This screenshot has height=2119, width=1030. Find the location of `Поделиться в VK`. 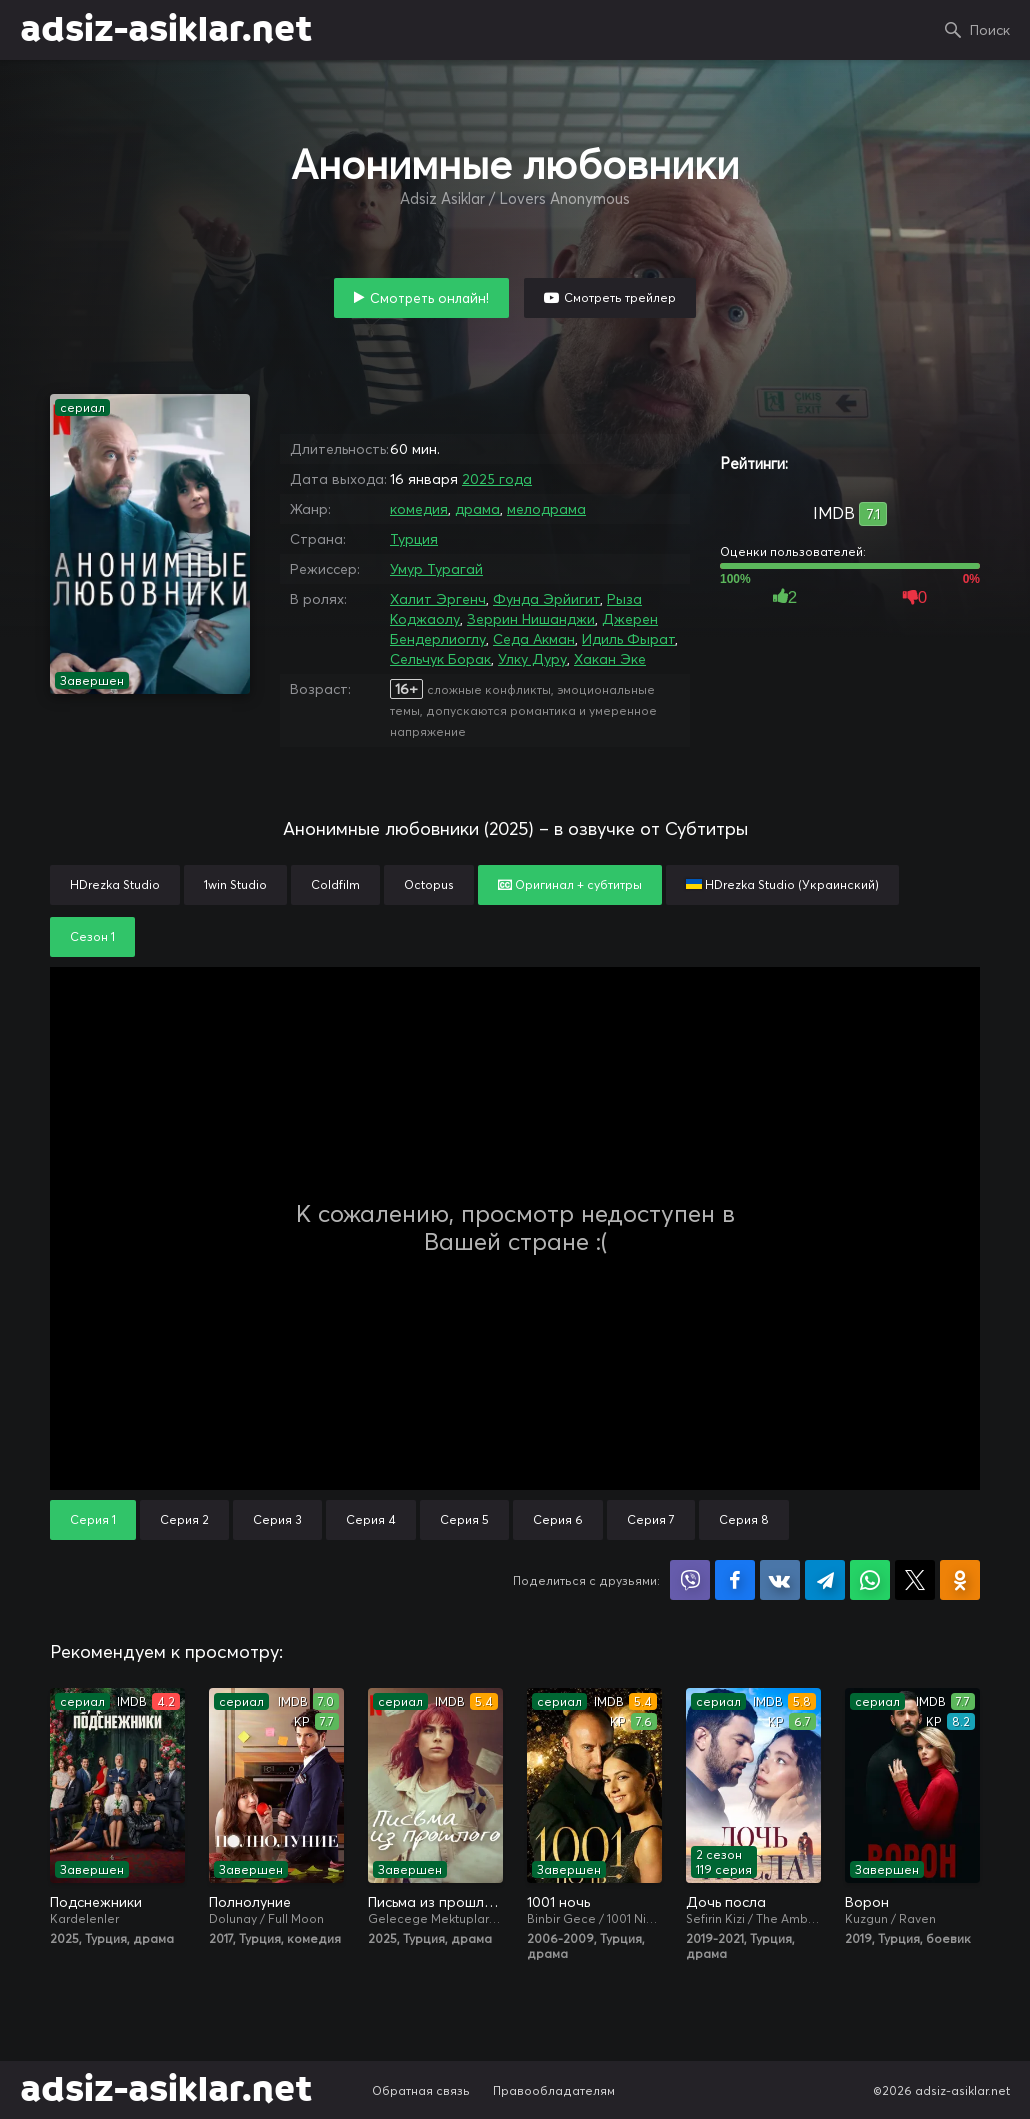

Поделиться в VK is located at coordinates (780, 1580).